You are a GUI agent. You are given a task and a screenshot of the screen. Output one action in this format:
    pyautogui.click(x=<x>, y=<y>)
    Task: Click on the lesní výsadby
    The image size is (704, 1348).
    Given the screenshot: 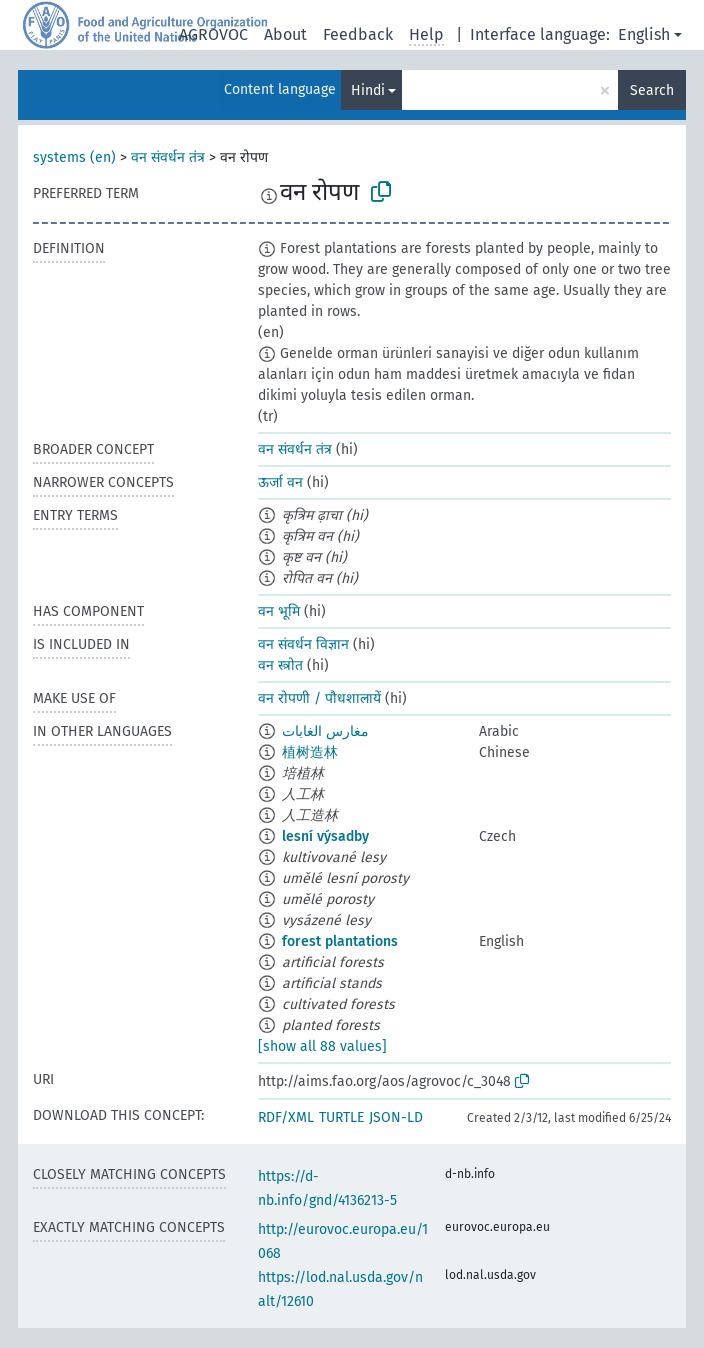 What is the action you would take?
    pyautogui.click(x=325, y=836)
    